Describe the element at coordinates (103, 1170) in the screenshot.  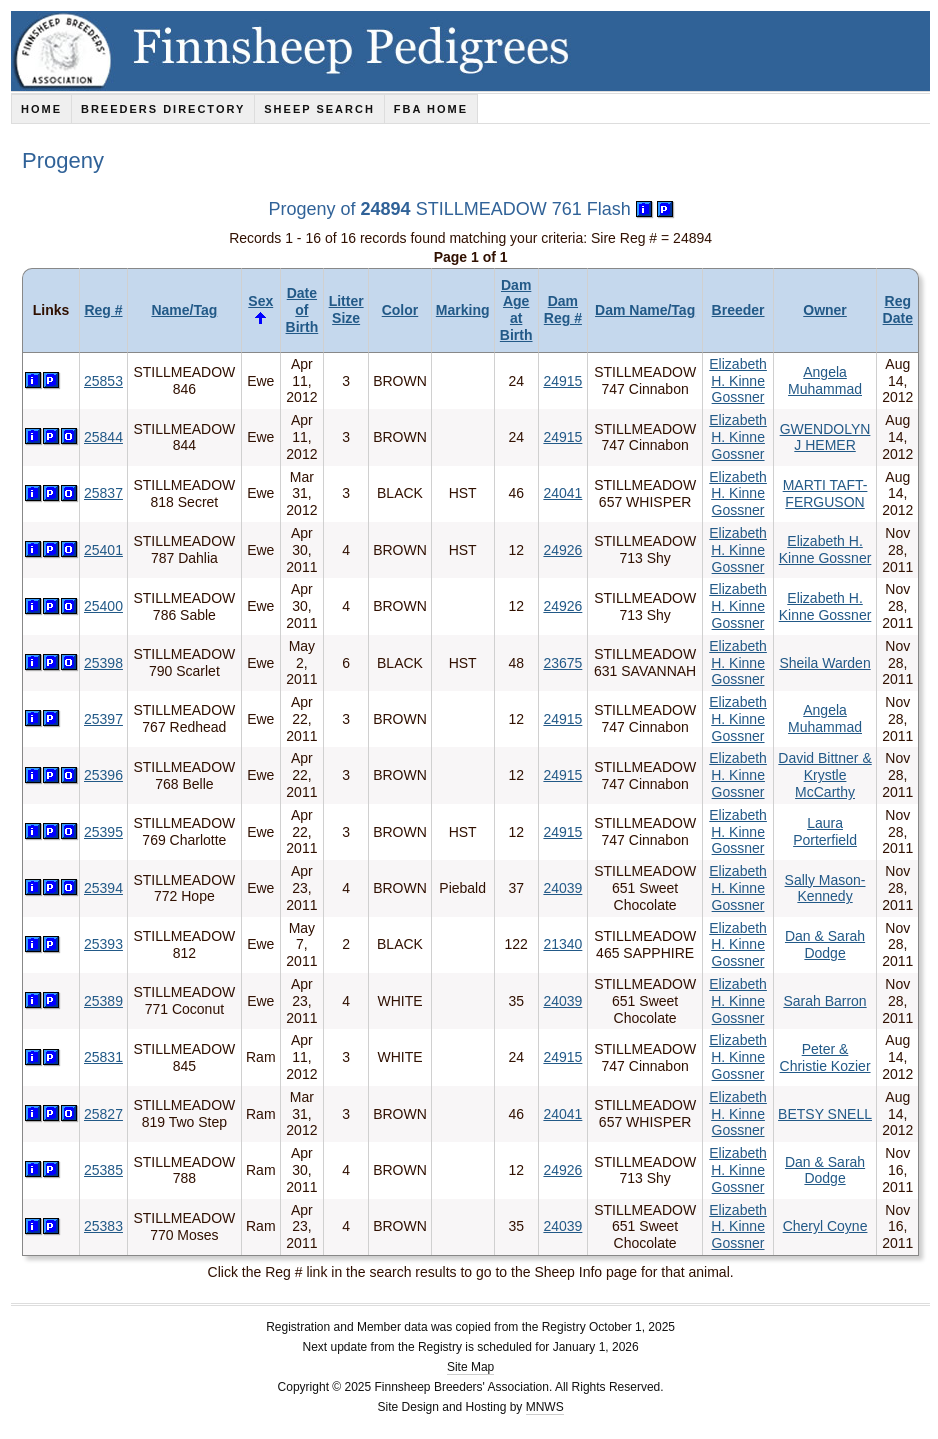
I see `25385` at that location.